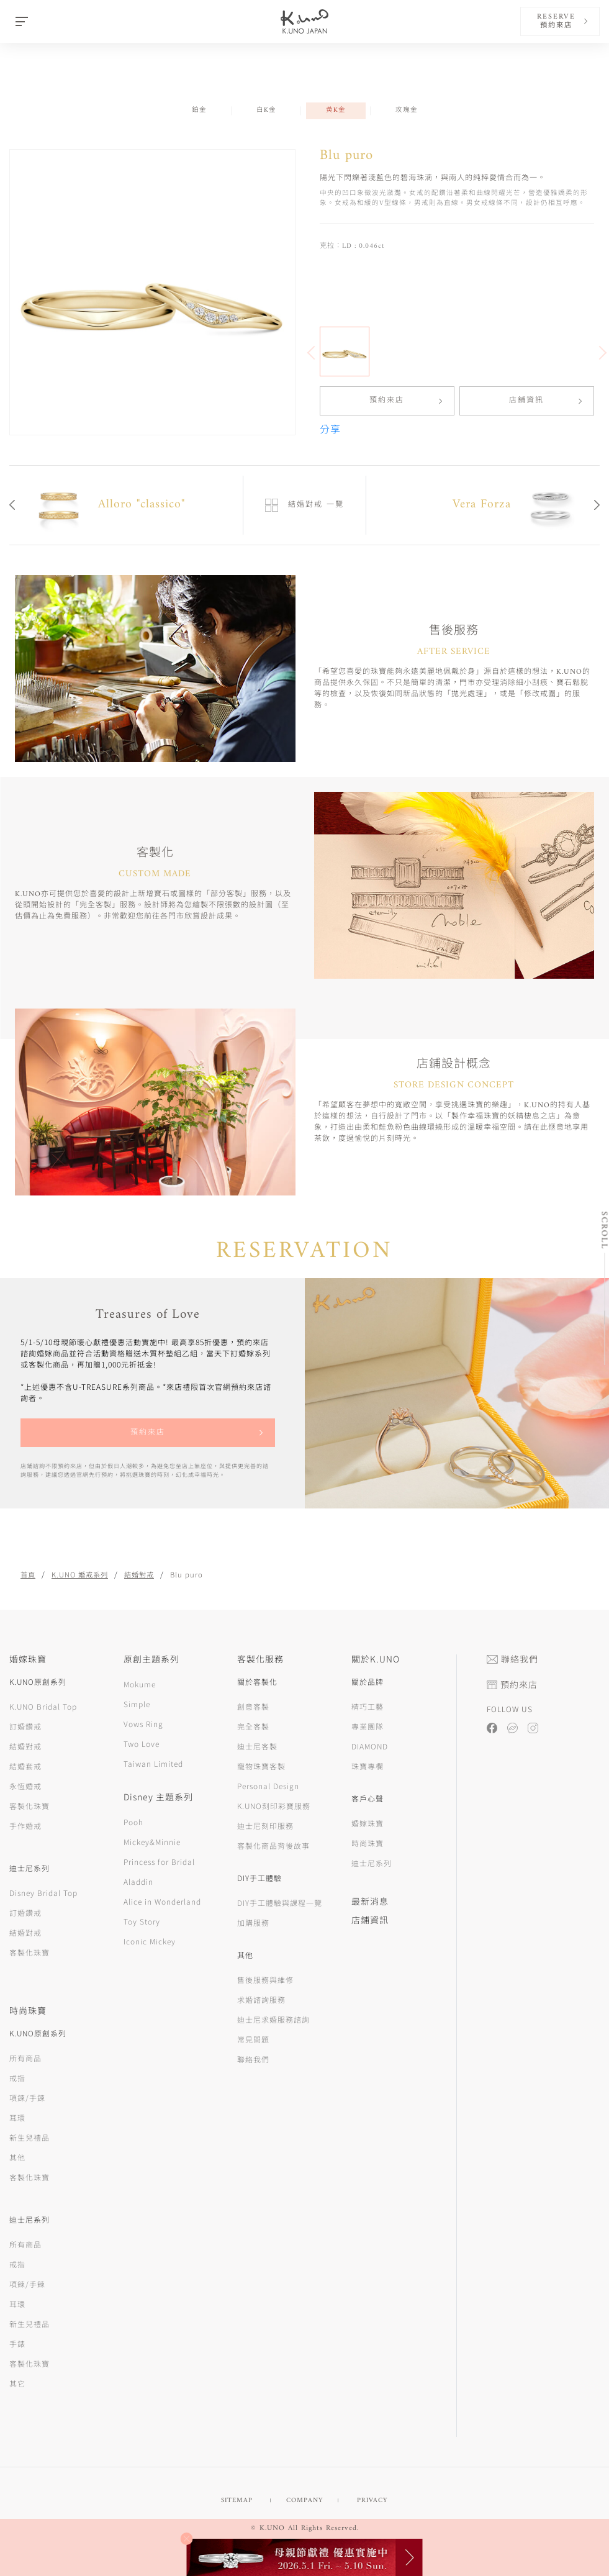  Describe the element at coordinates (159, 1861) in the screenshot. I see `Princess for Bridal` at that location.